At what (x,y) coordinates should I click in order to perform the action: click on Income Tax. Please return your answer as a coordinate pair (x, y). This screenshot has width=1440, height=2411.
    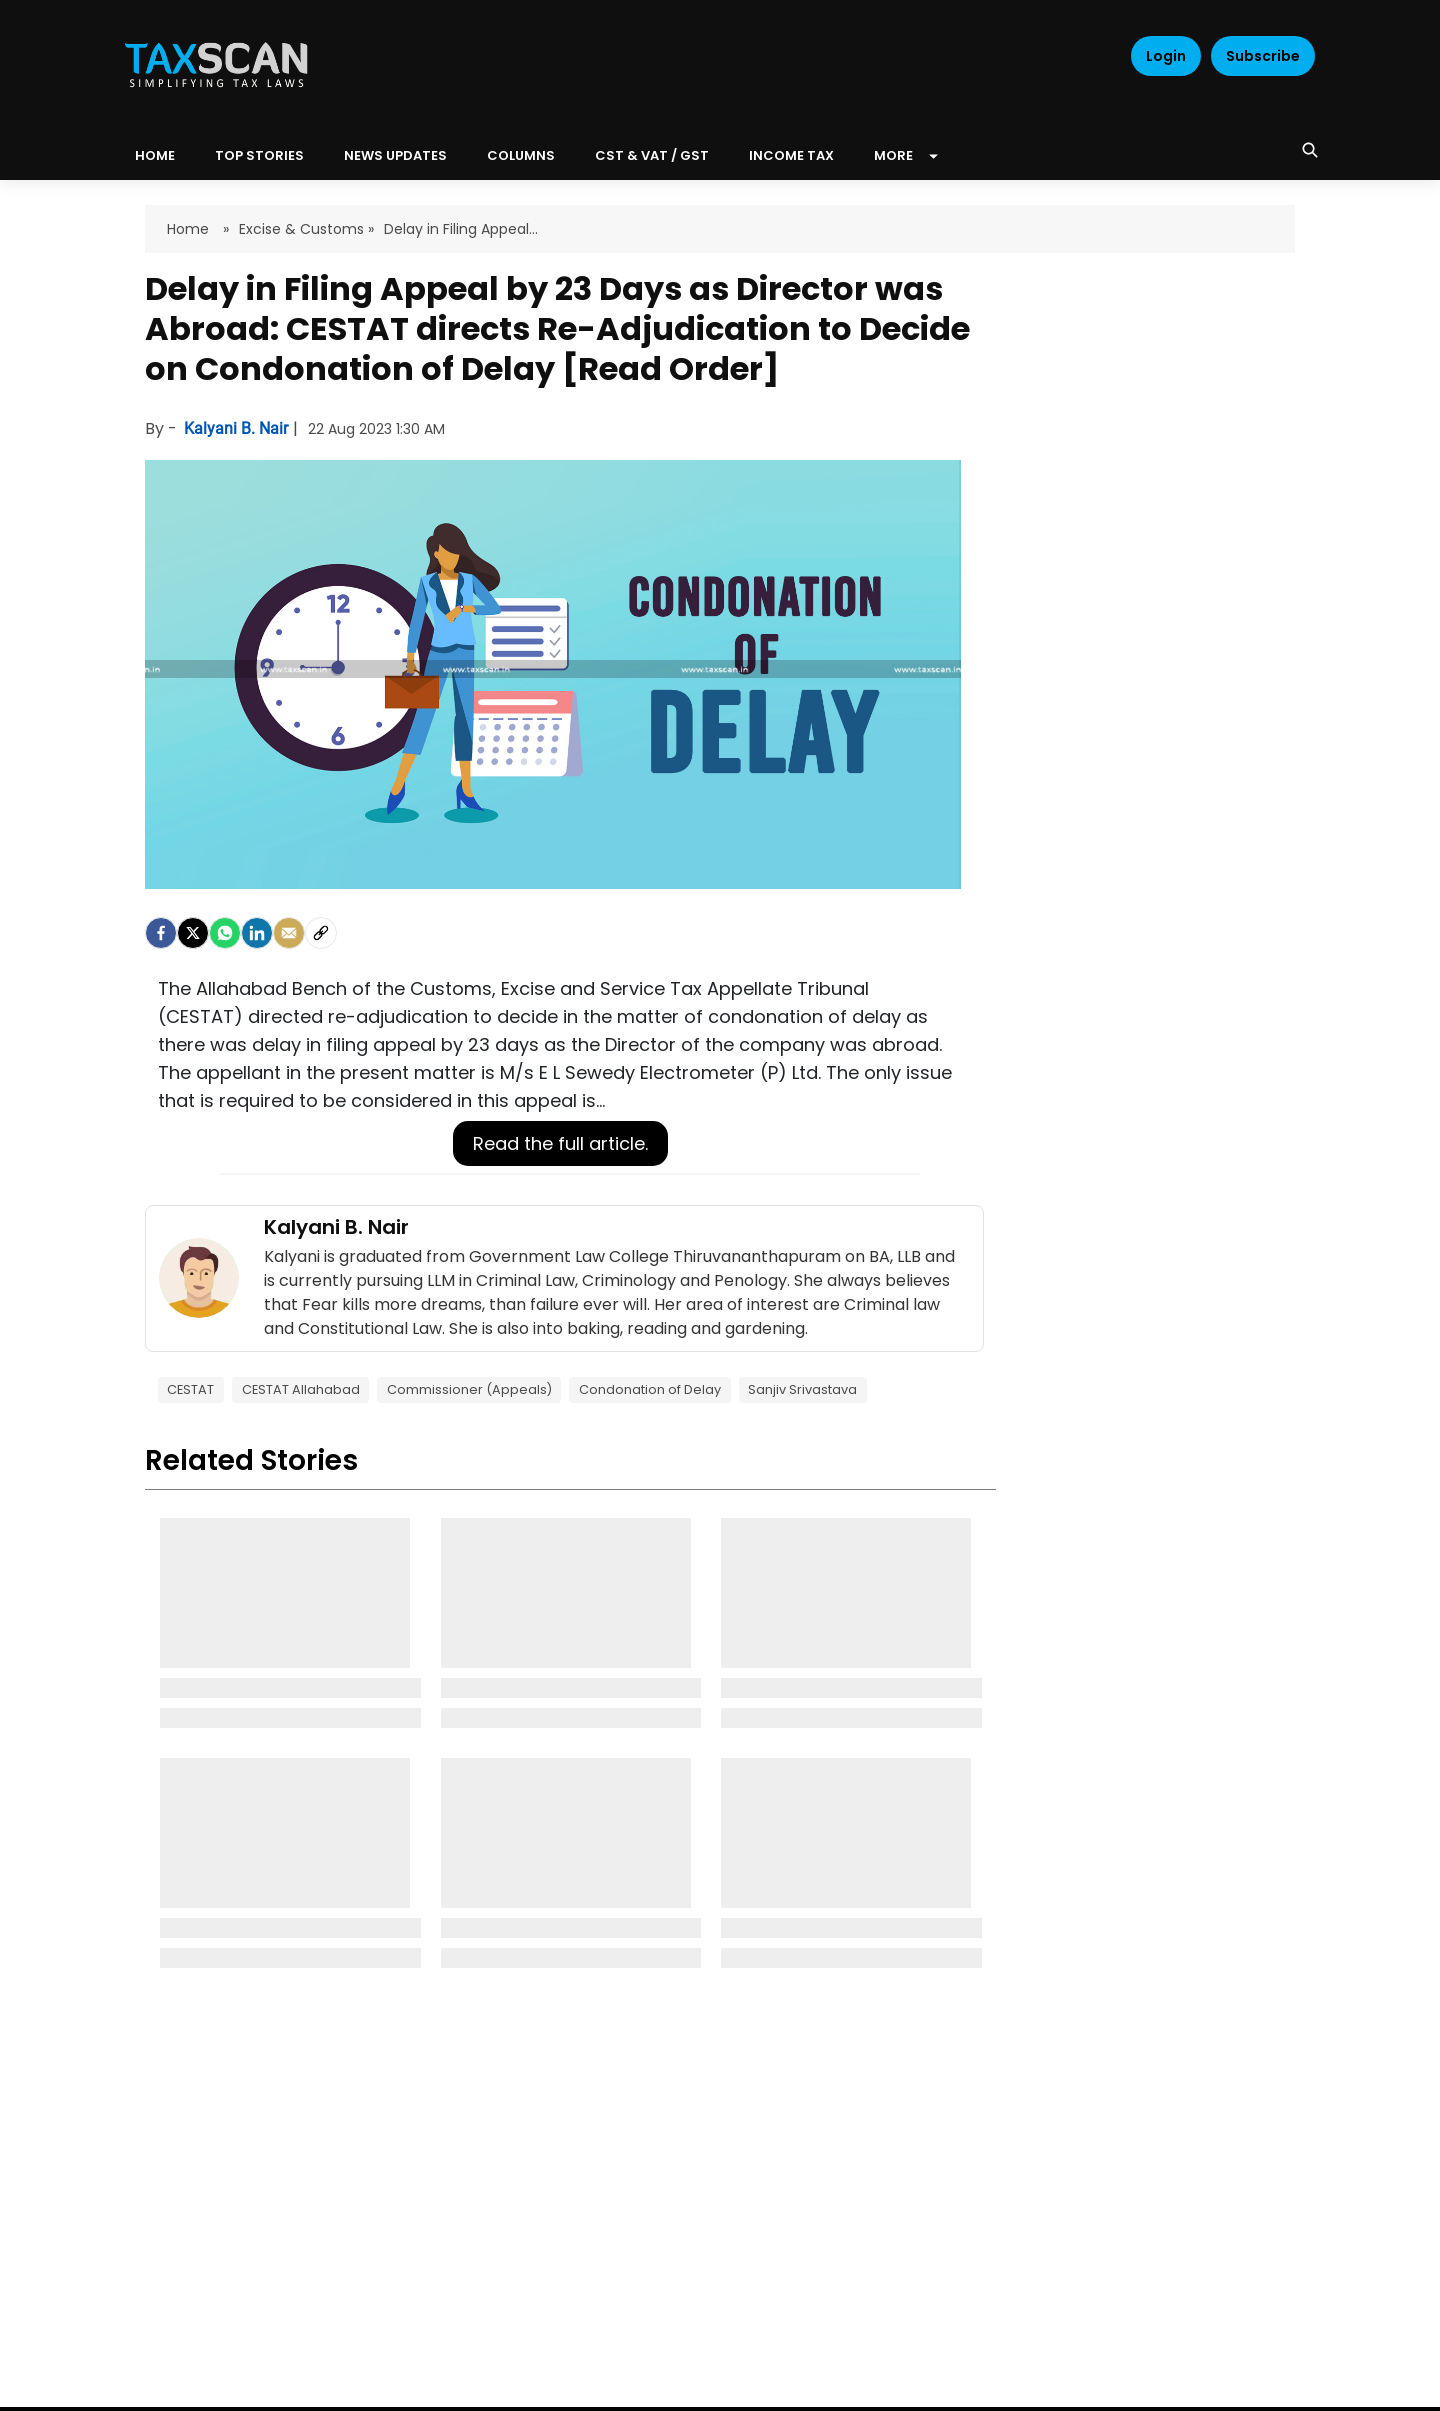
    Looking at the image, I should click on (791, 155).